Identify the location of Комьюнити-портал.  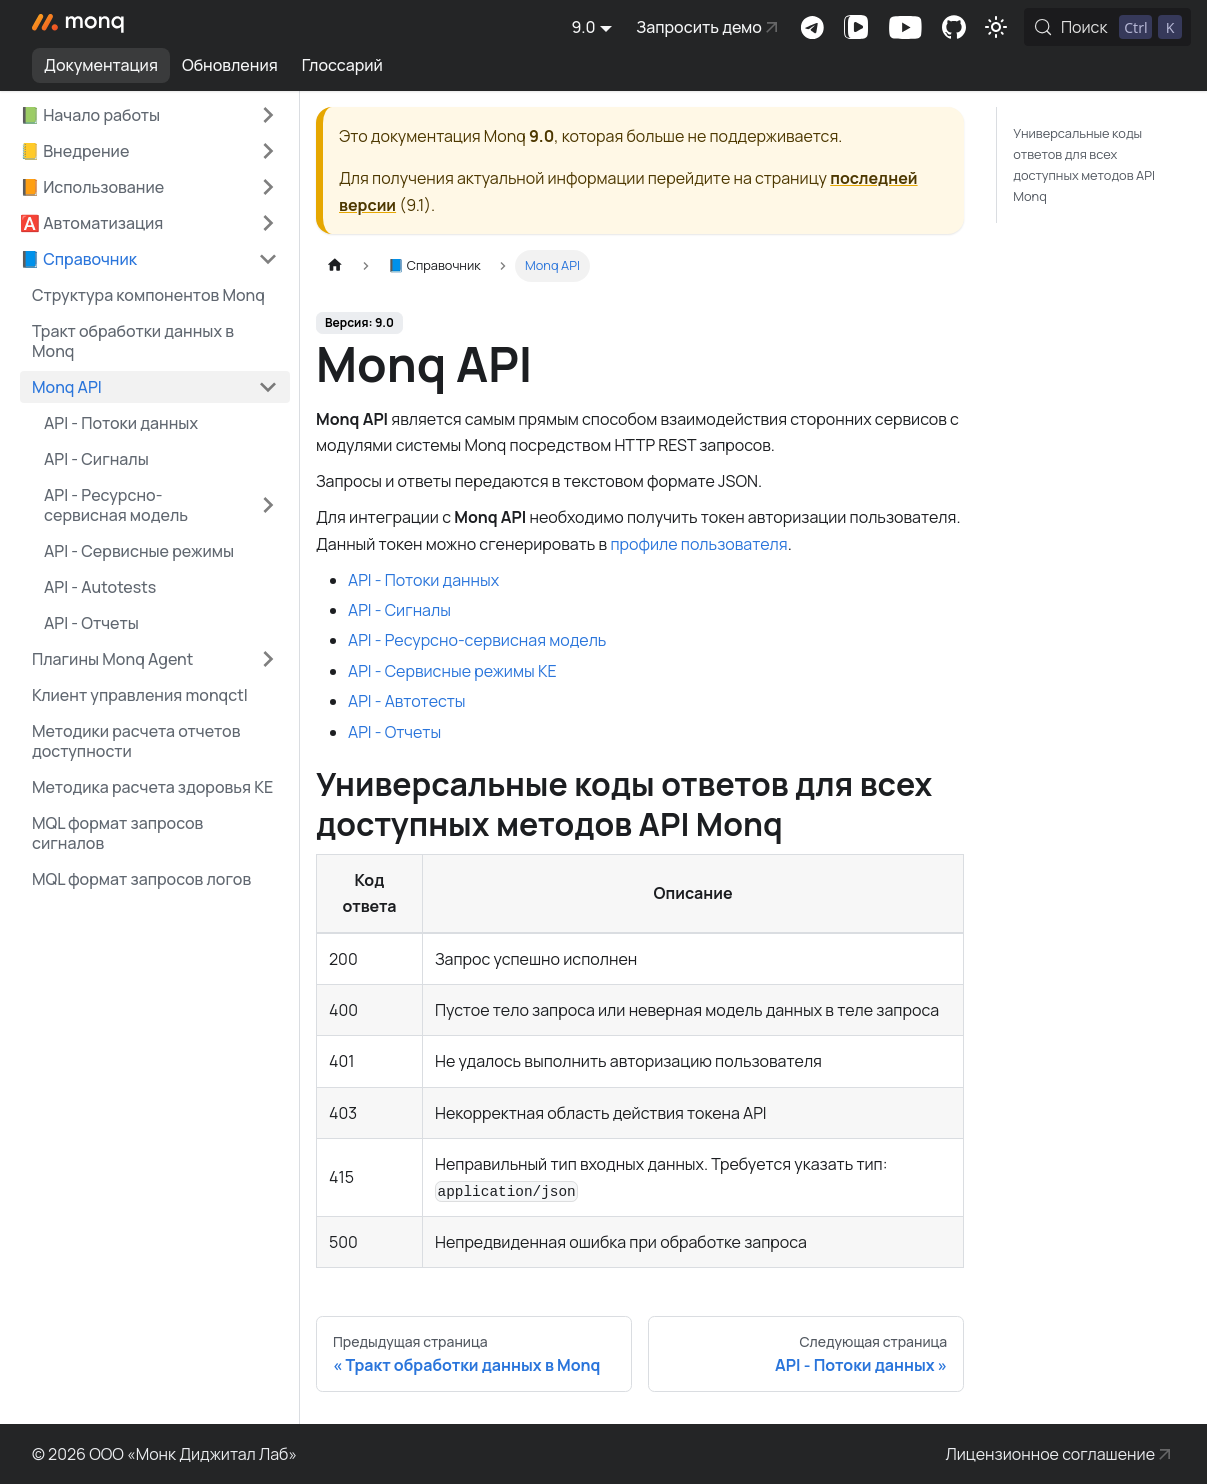
(954, 27).